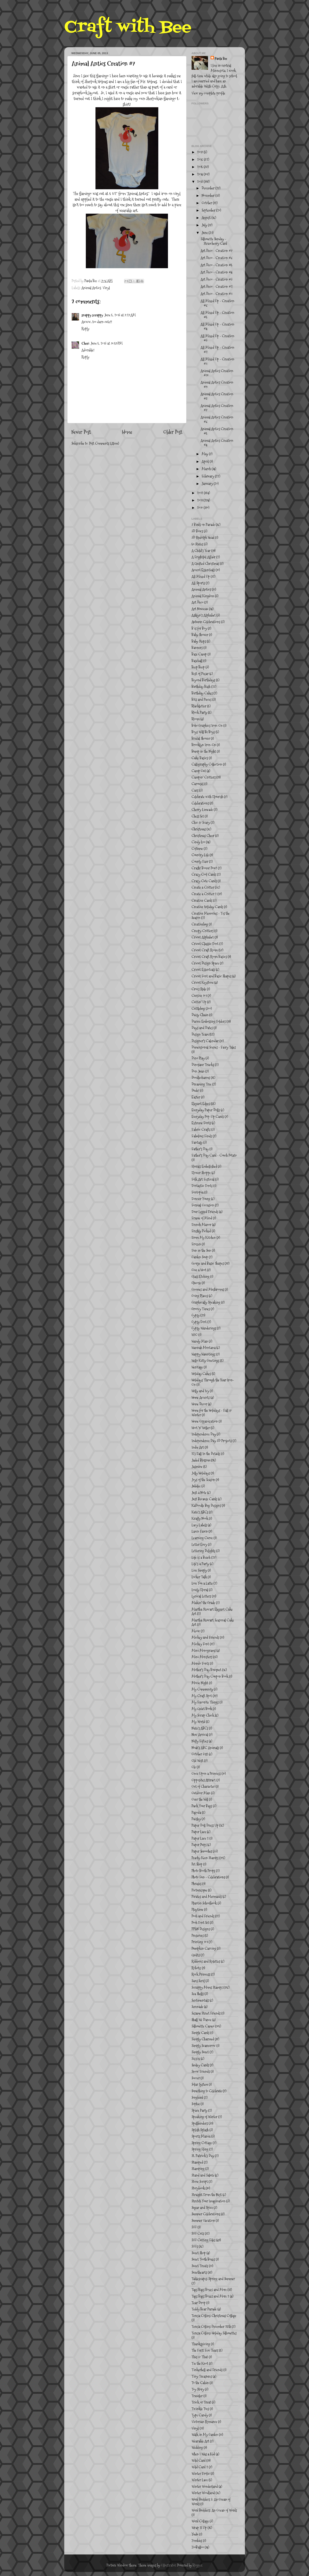  What do you see at coordinates (213, 1622) in the screenshot?
I see `Martha Stewart Seasonal Cake Art` at bounding box center [213, 1622].